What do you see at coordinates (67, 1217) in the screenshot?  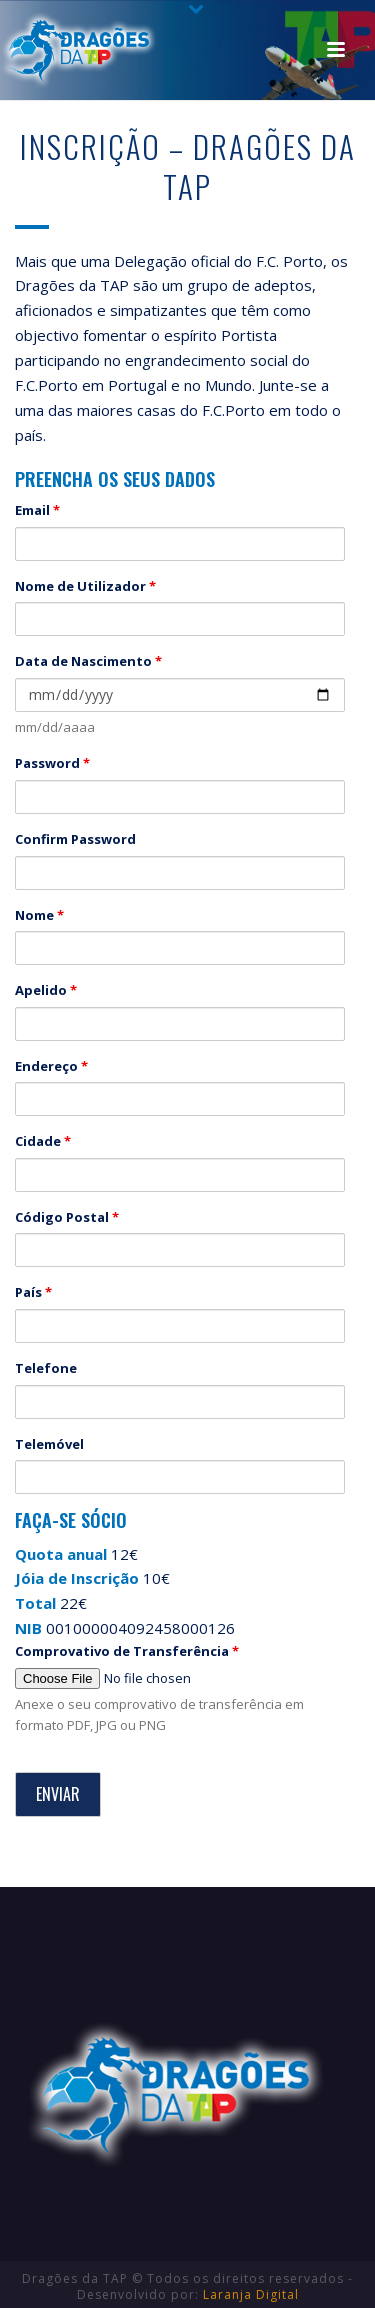 I see `Código Postal` at bounding box center [67, 1217].